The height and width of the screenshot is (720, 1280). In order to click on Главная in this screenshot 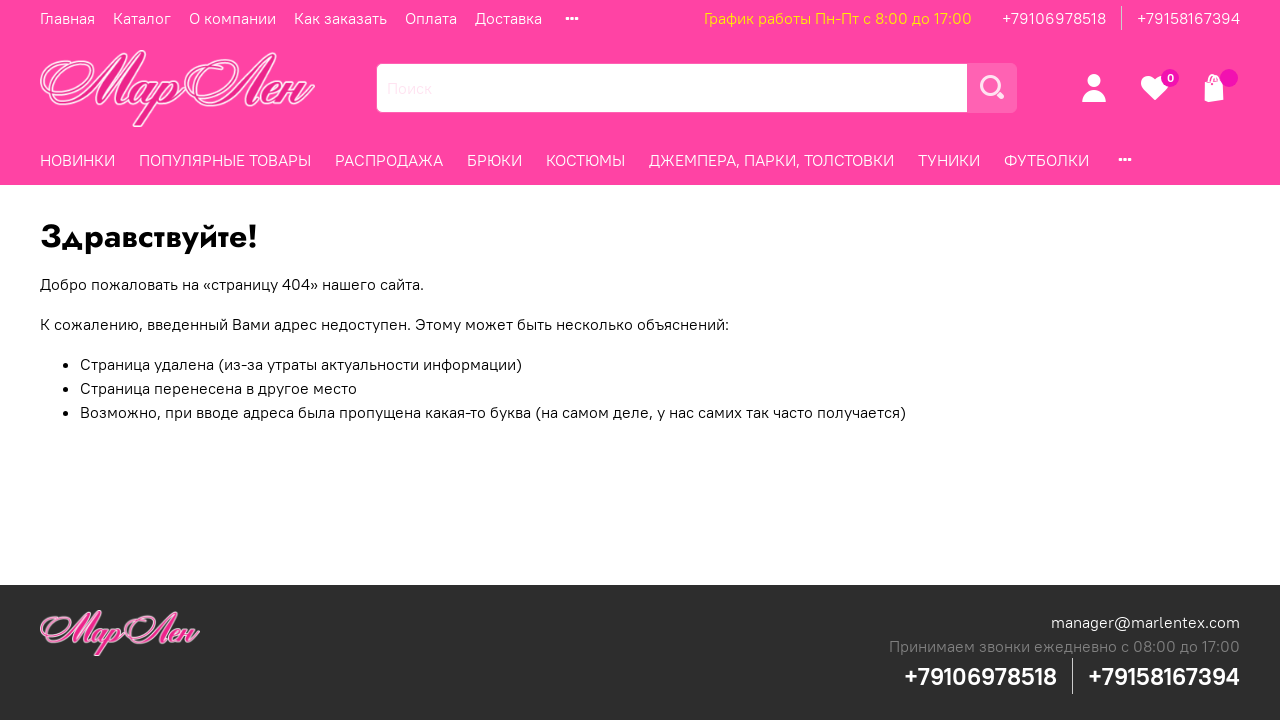, I will do `click(67, 18)`.